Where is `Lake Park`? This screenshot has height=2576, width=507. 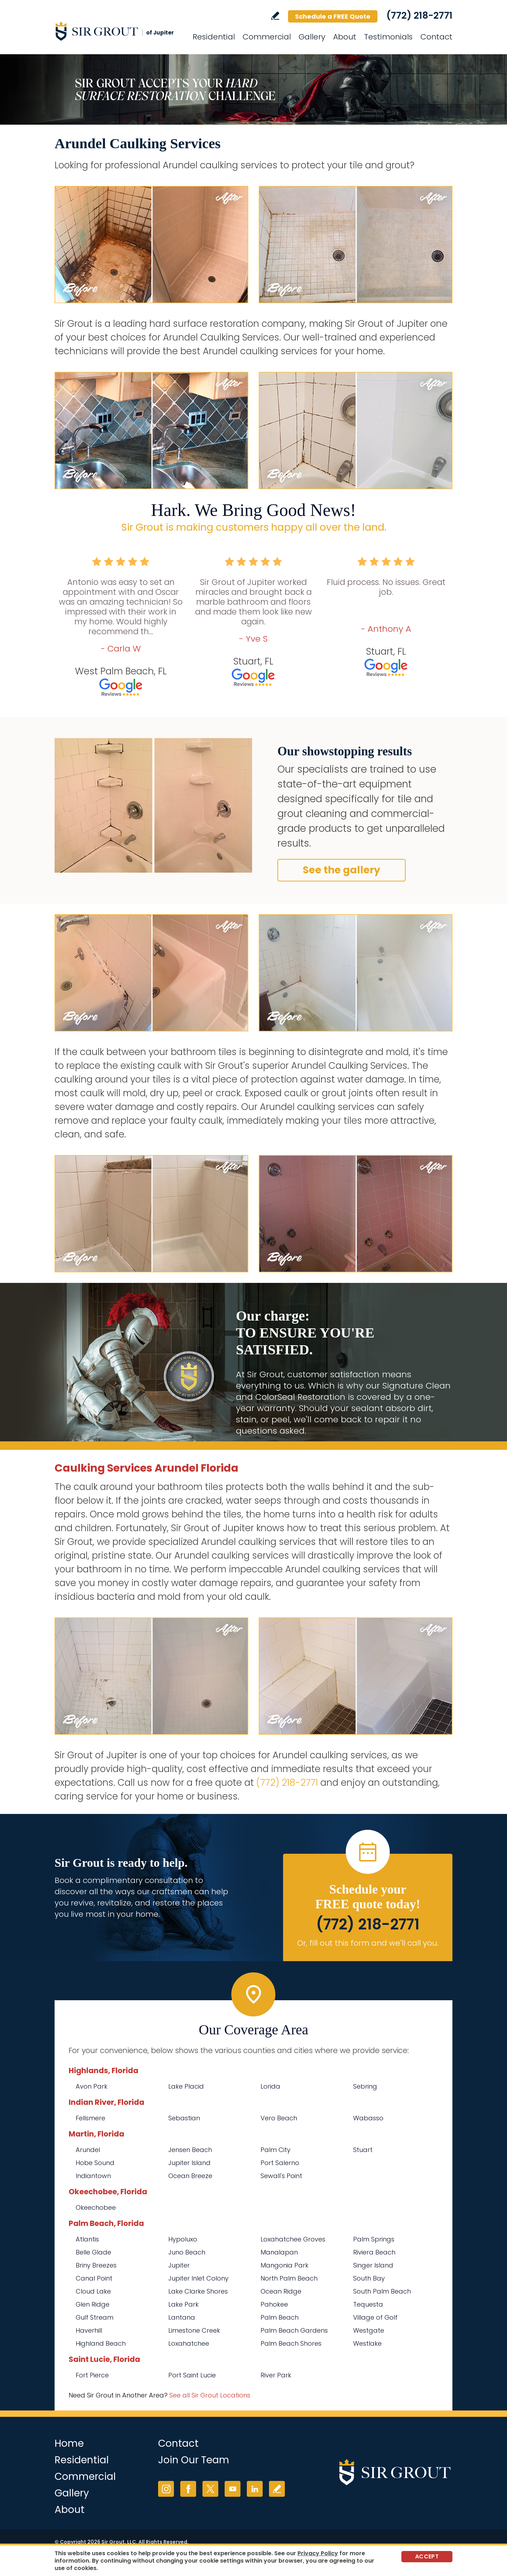
Lake Park is located at coordinates (183, 2304).